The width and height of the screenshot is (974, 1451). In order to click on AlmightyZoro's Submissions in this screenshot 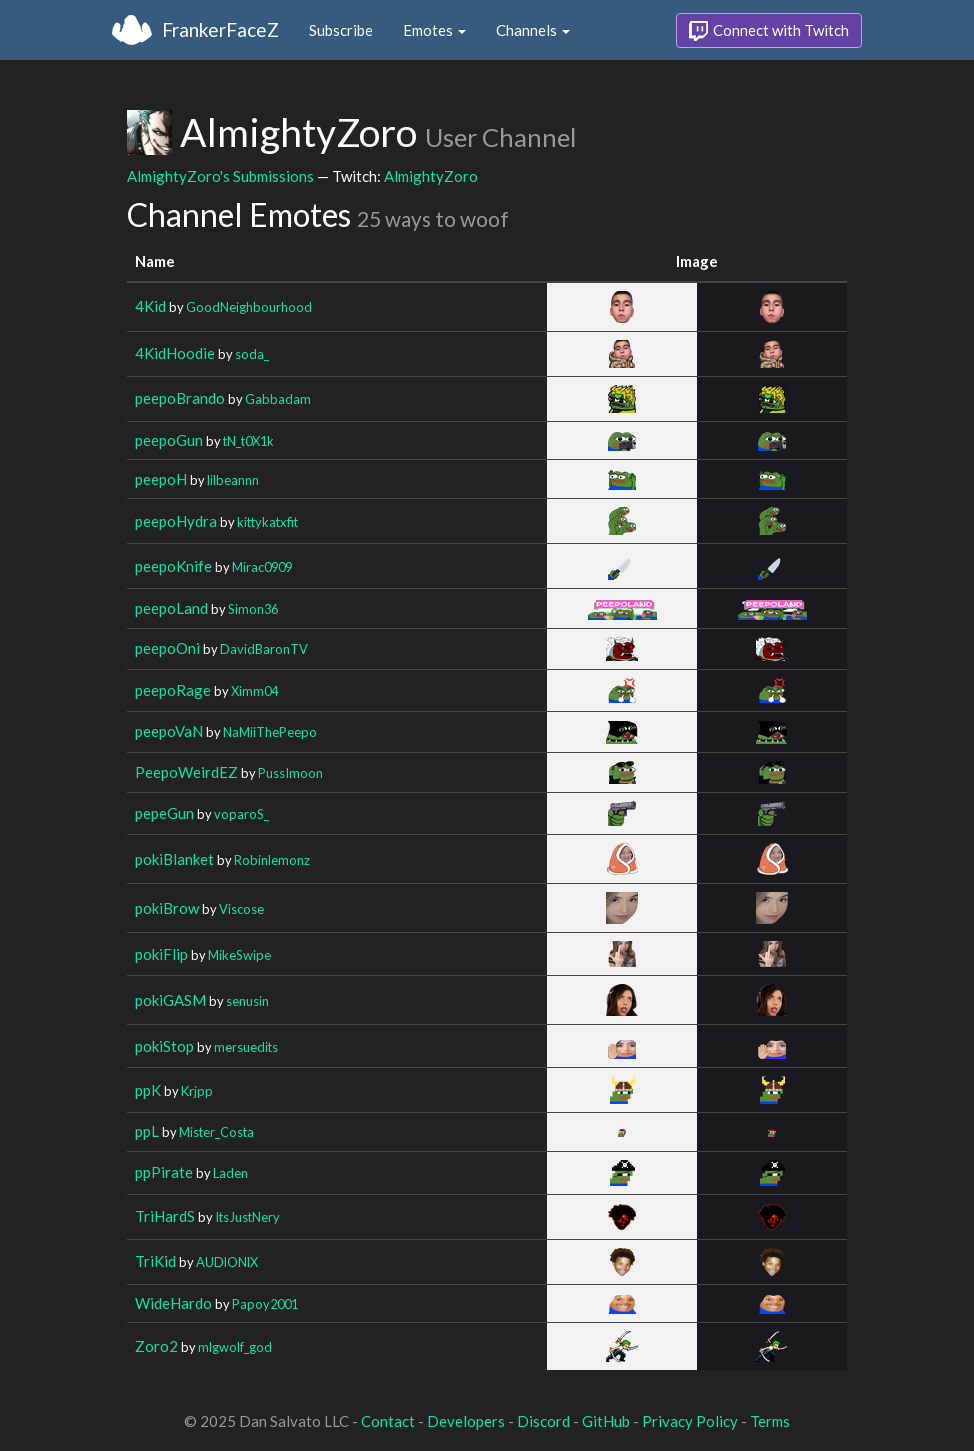, I will do `click(220, 176)`.